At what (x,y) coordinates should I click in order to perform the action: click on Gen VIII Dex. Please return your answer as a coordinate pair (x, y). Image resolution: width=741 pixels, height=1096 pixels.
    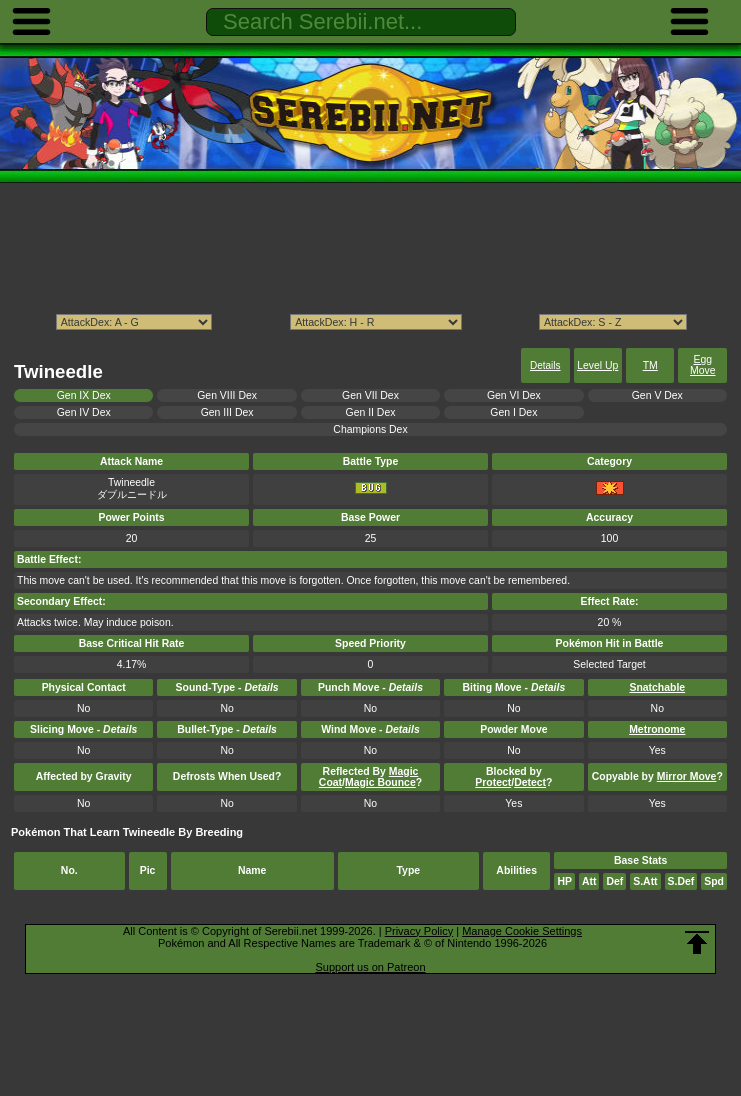
    Looking at the image, I should click on (227, 395).